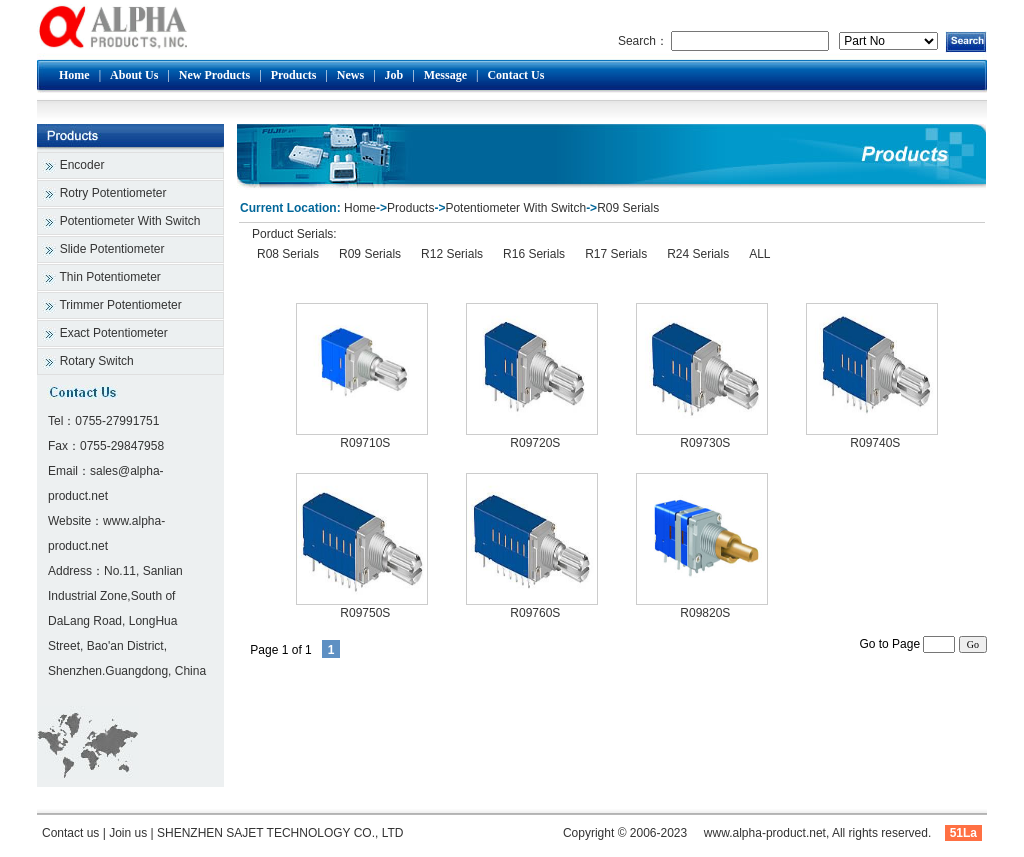  What do you see at coordinates (628, 208) in the screenshot?
I see `R09 Serials` at bounding box center [628, 208].